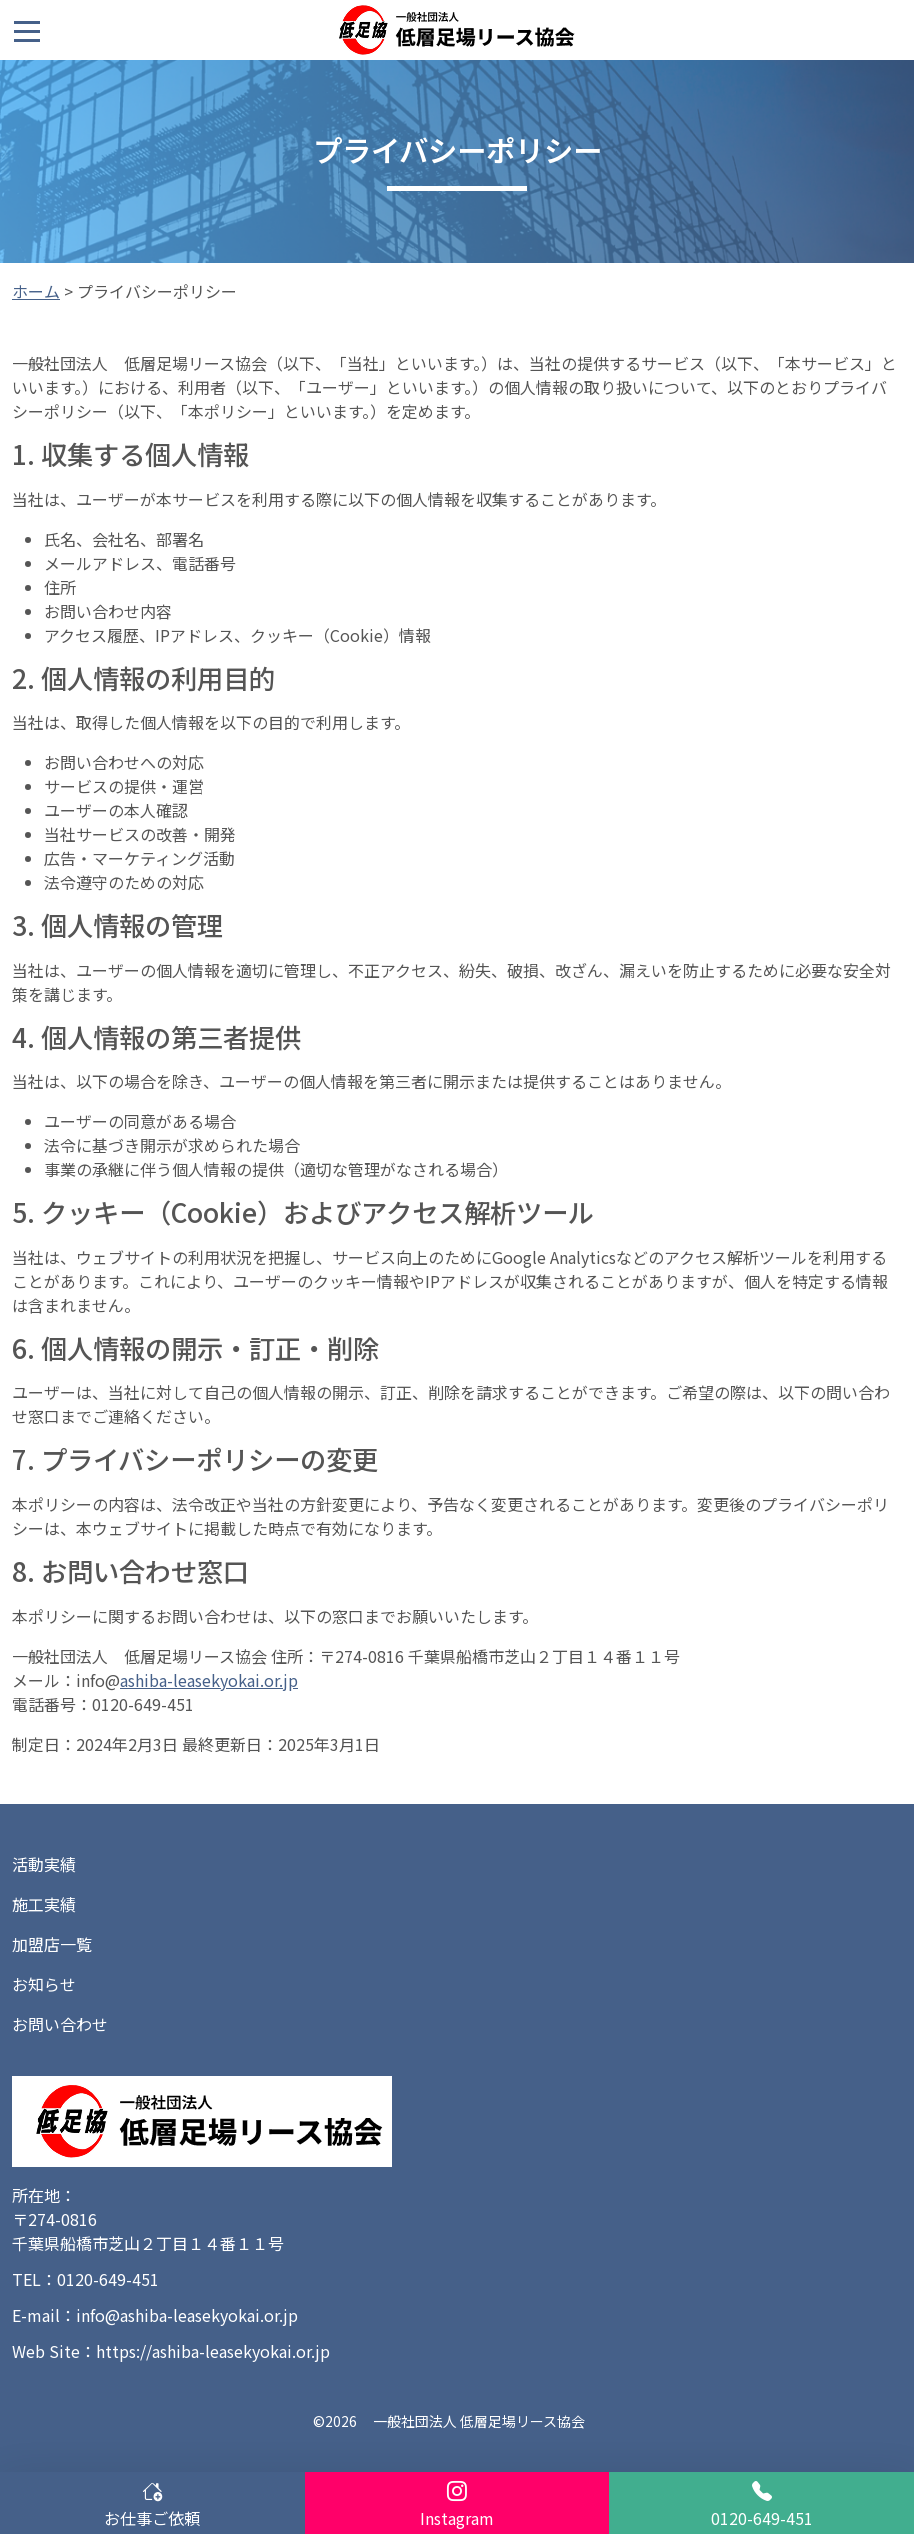  I want to click on ashiba-leasekyokai.or.jp, so click(209, 1680).